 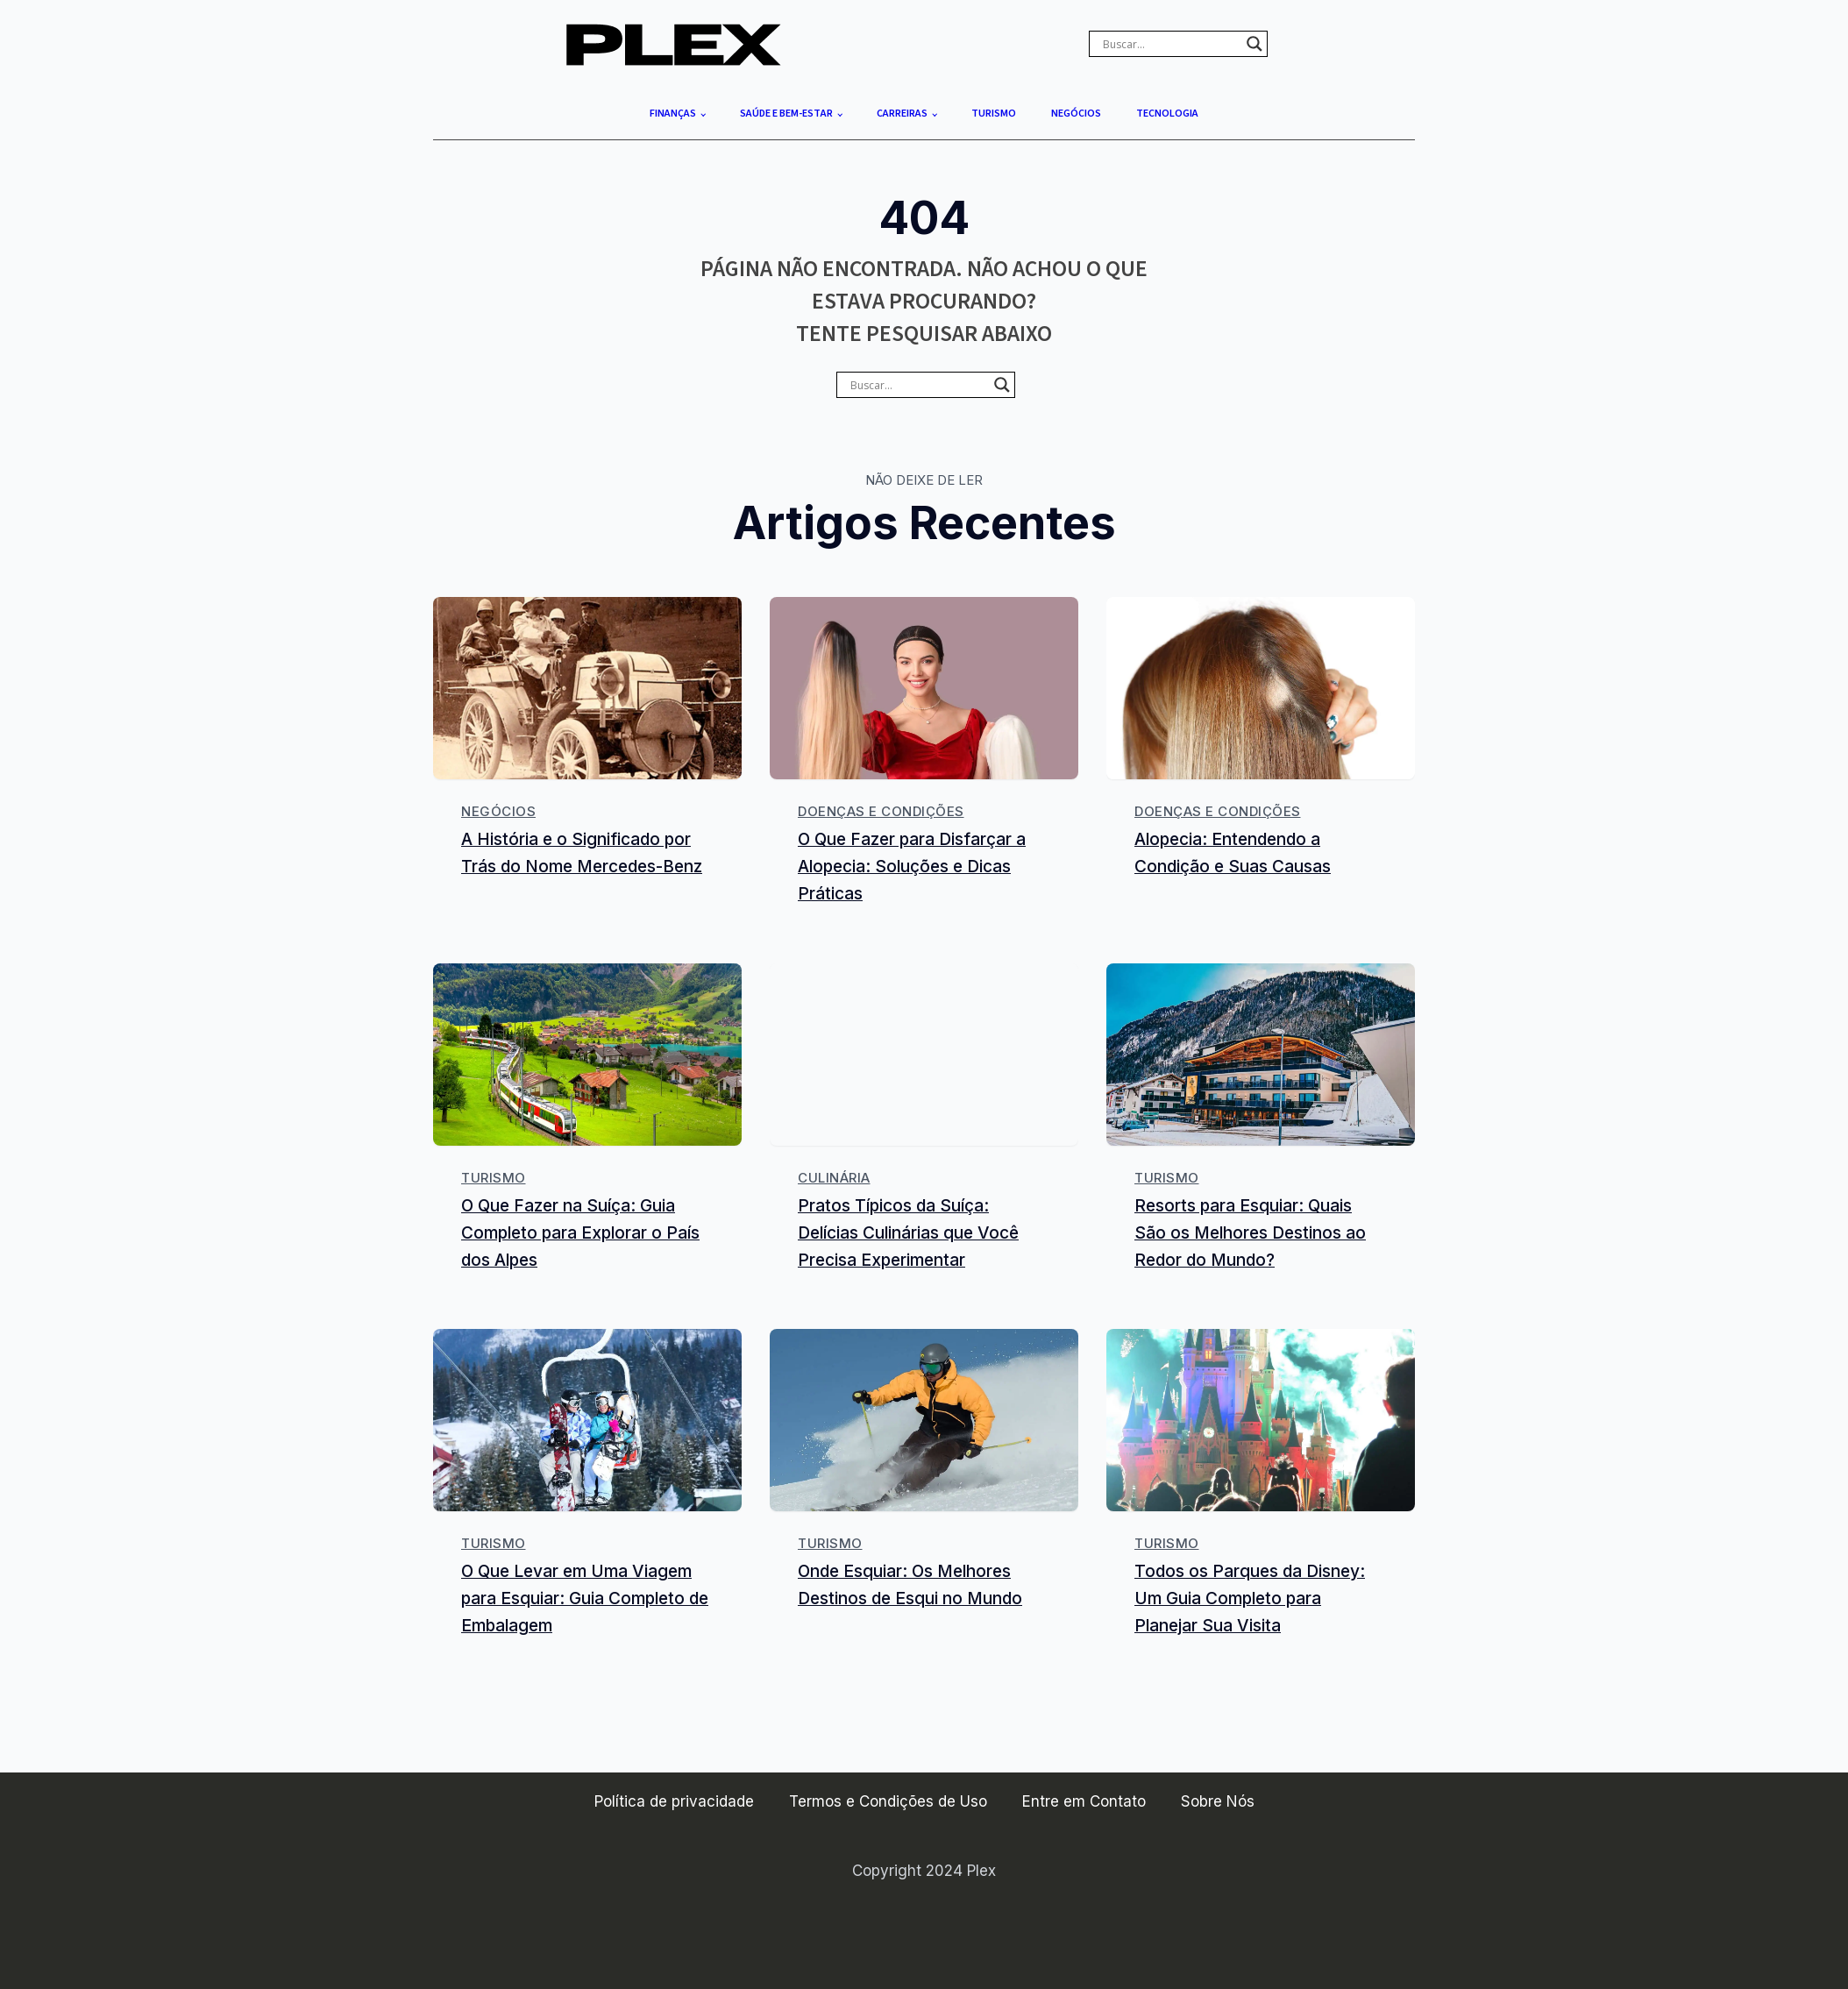 I want to click on Pratos Típicos da Suíça: Delícias Culinárias que Você Precisa Experimentar, so click(x=908, y=1232).